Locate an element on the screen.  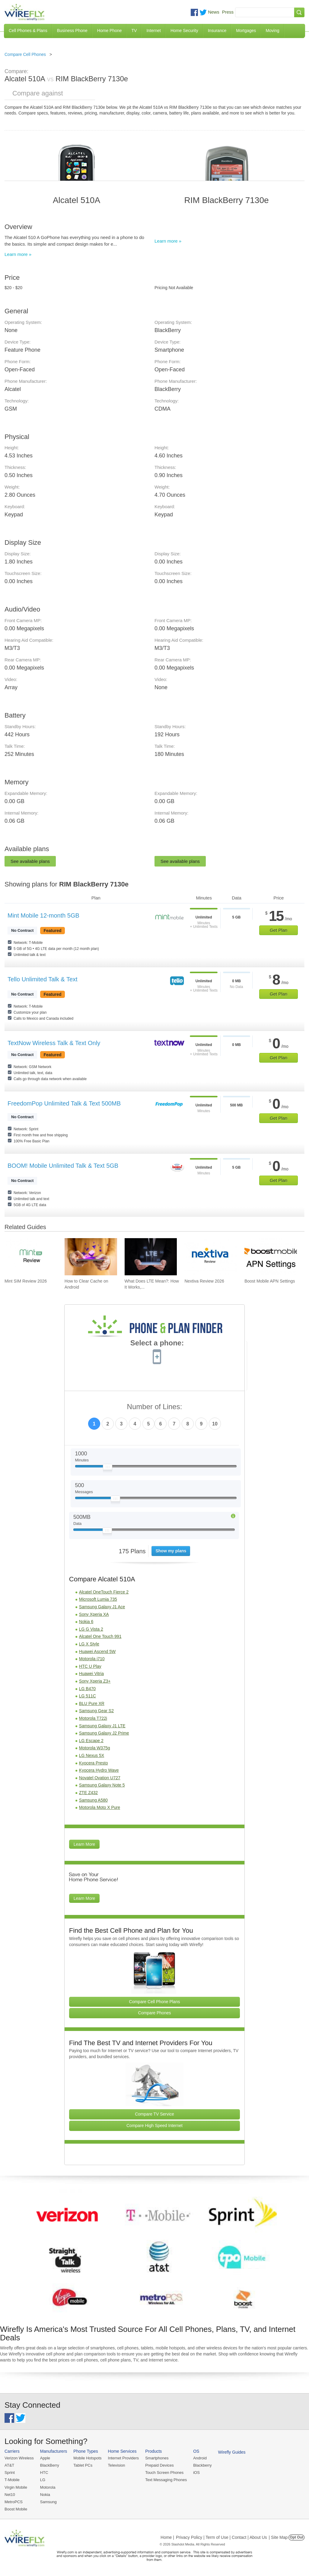
Samsung Galaxy J1 LTE is located at coordinates (102, 1725).